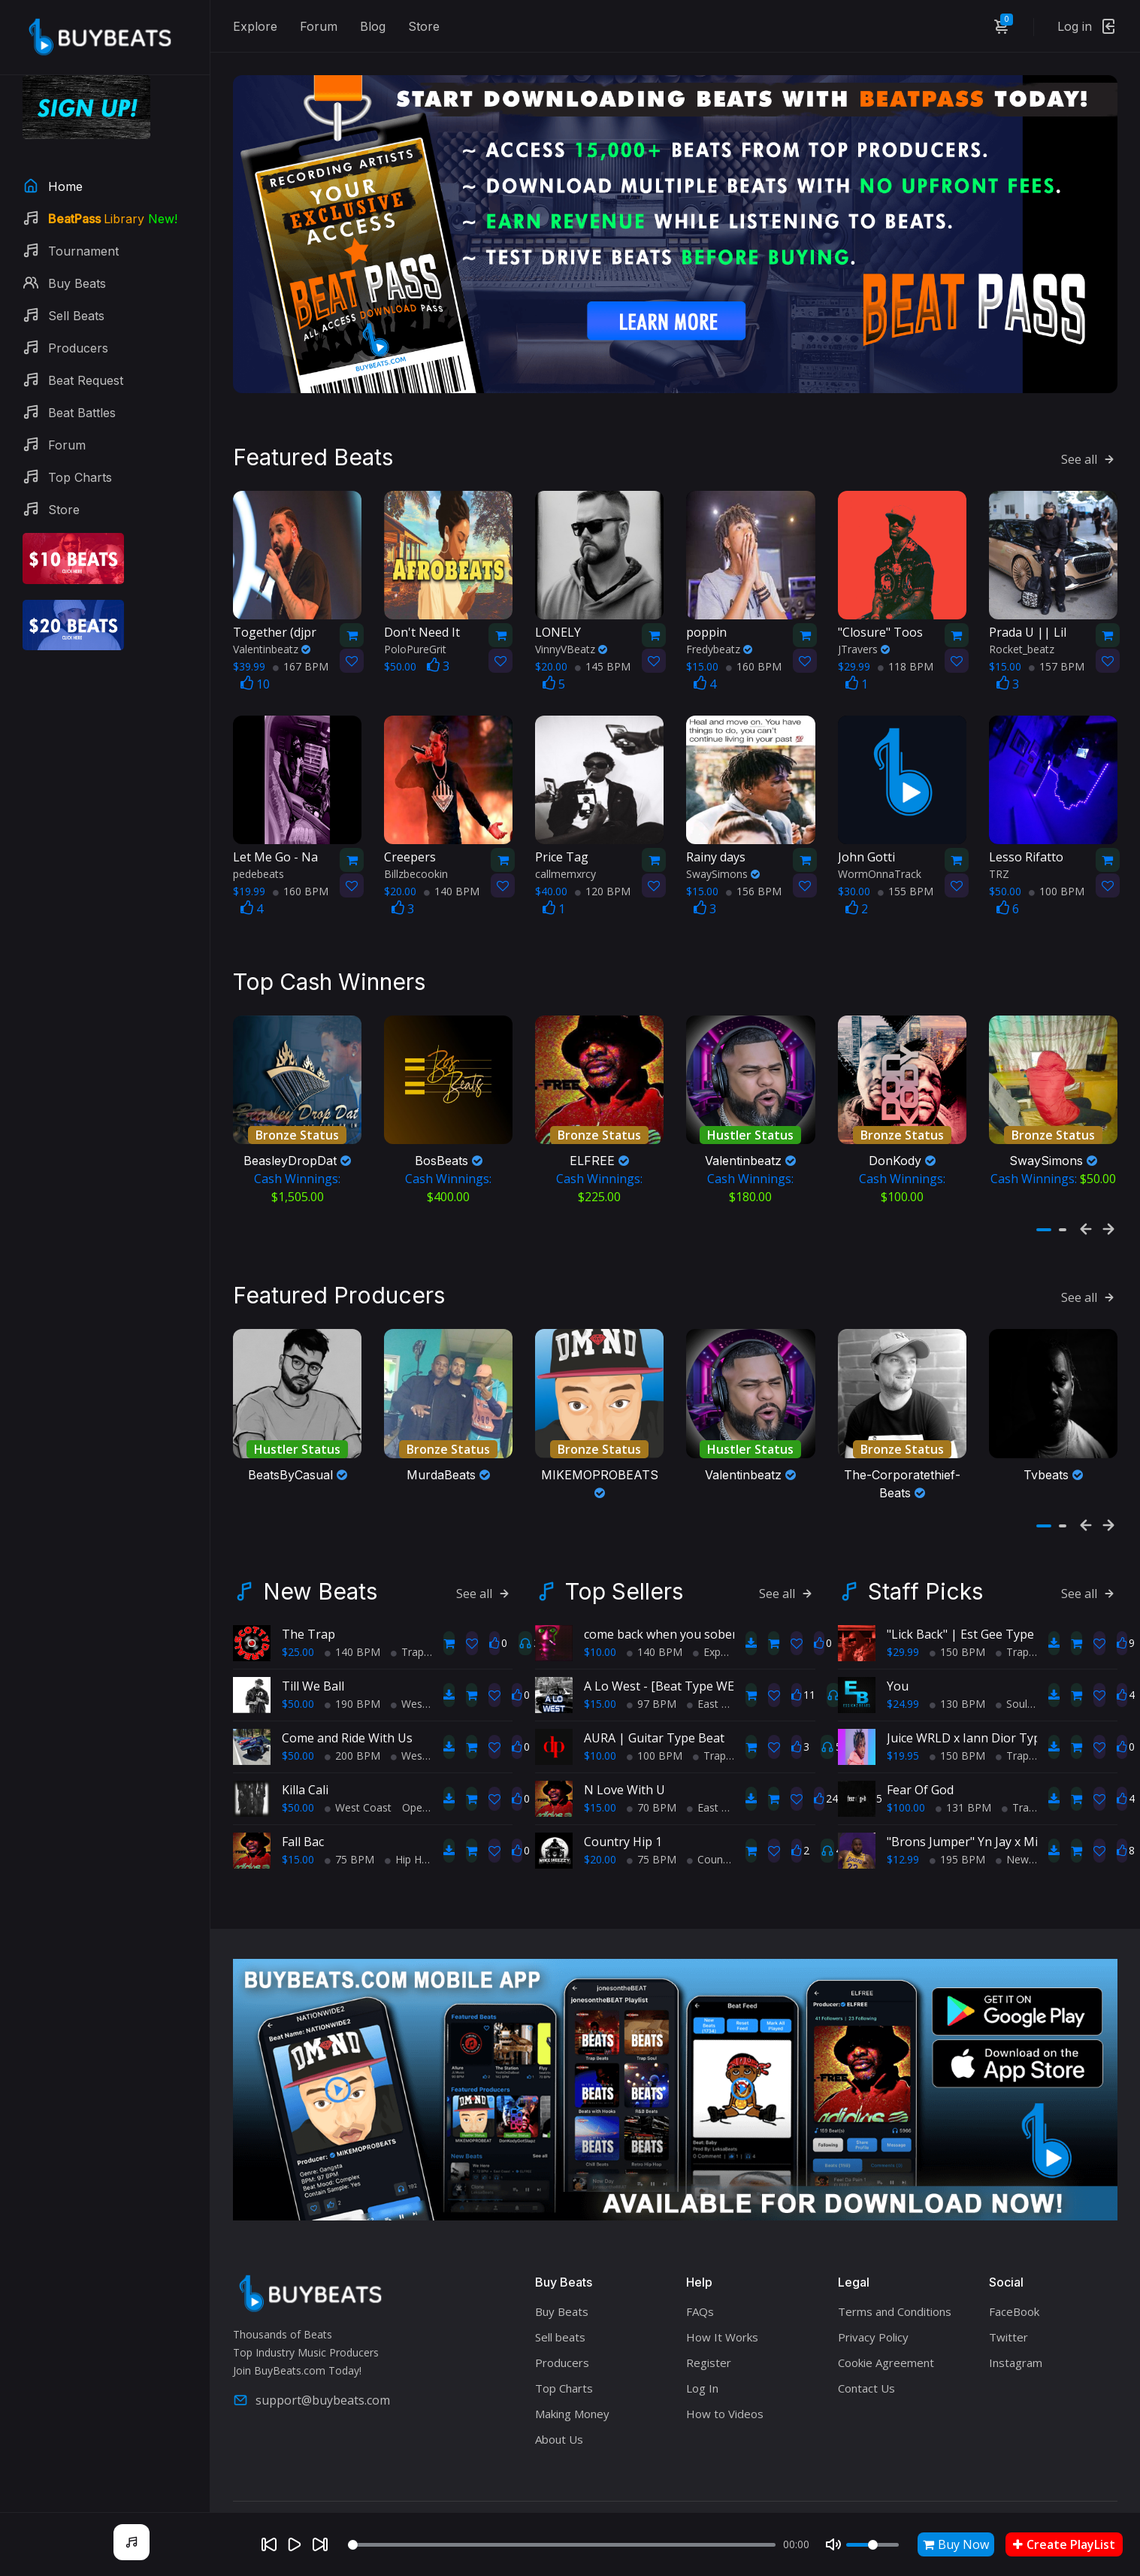 The height and width of the screenshot is (2576, 1140). Describe the element at coordinates (600, 1613) in the screenshot. I see `$10.00` at that location.